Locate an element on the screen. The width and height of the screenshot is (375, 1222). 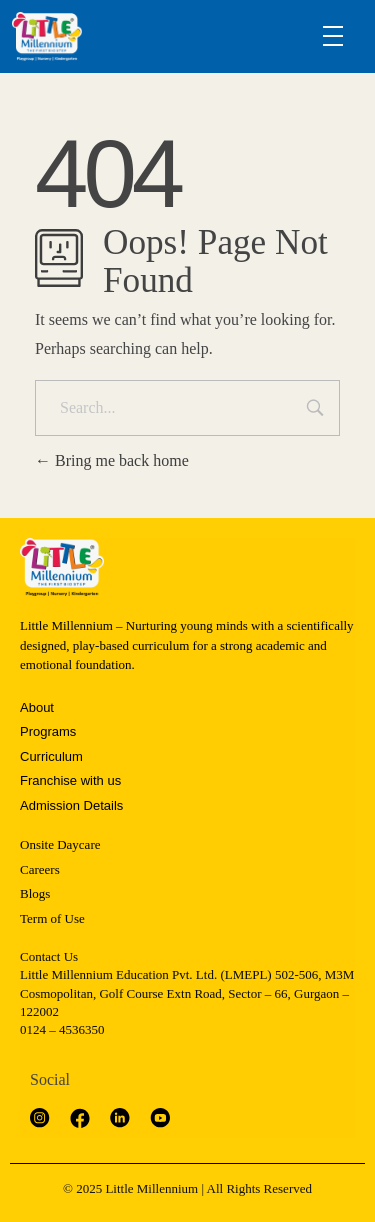
Bring me back home is located at coordinates (112, 460).